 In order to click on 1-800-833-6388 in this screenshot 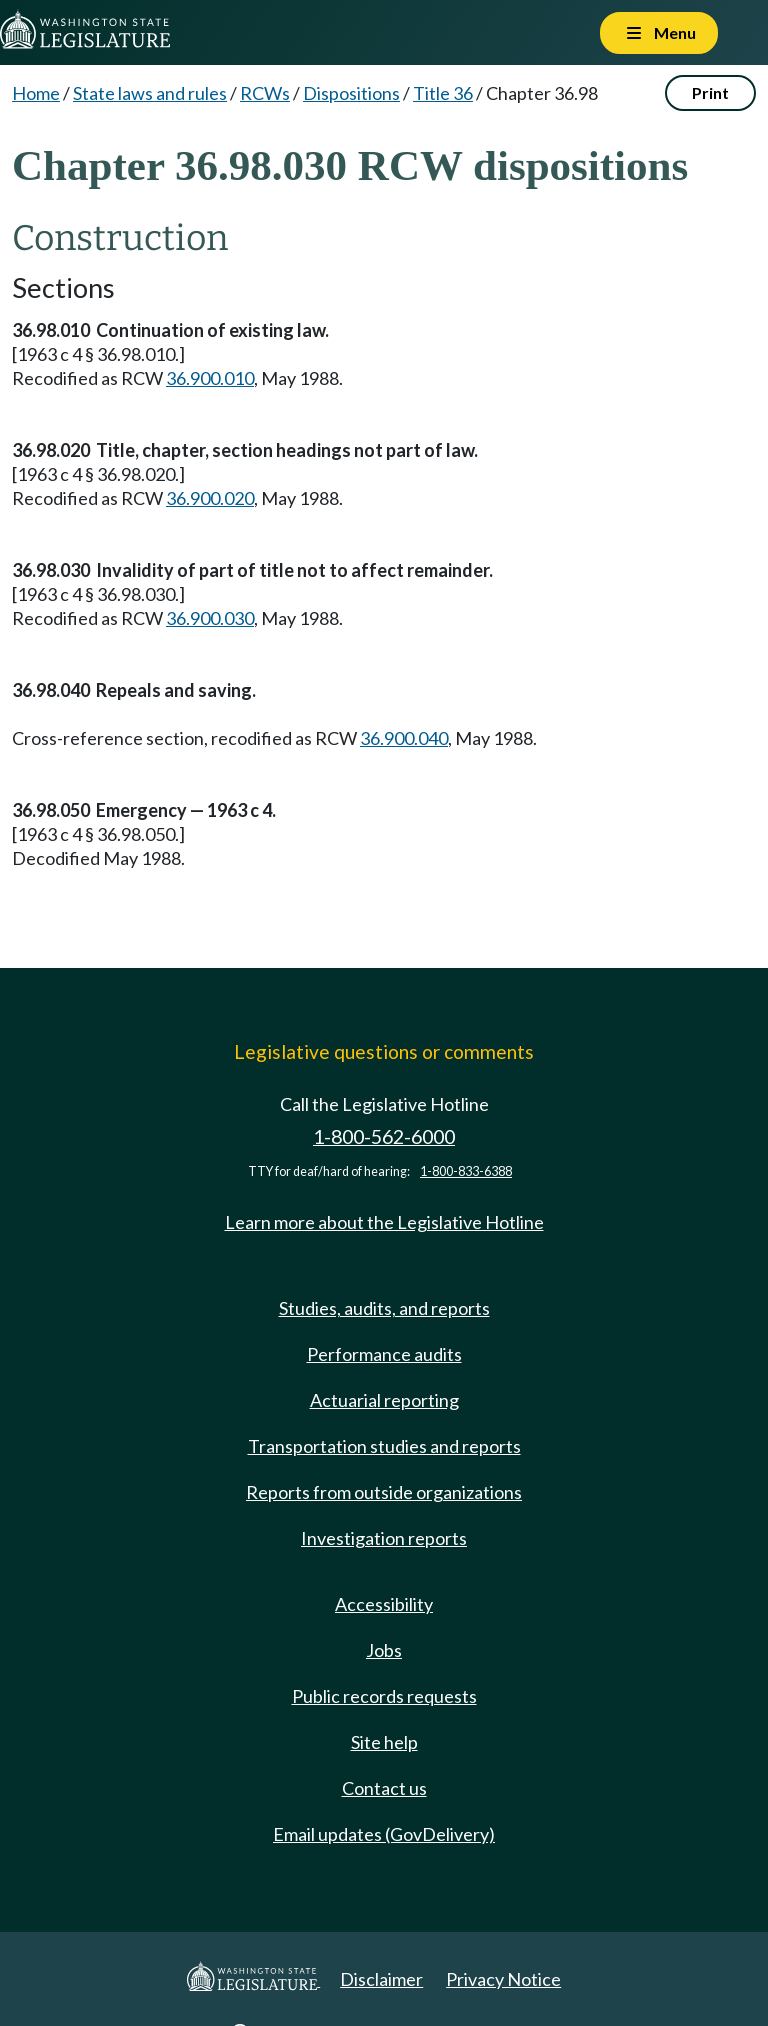, I will do `click(466, 1171)`.